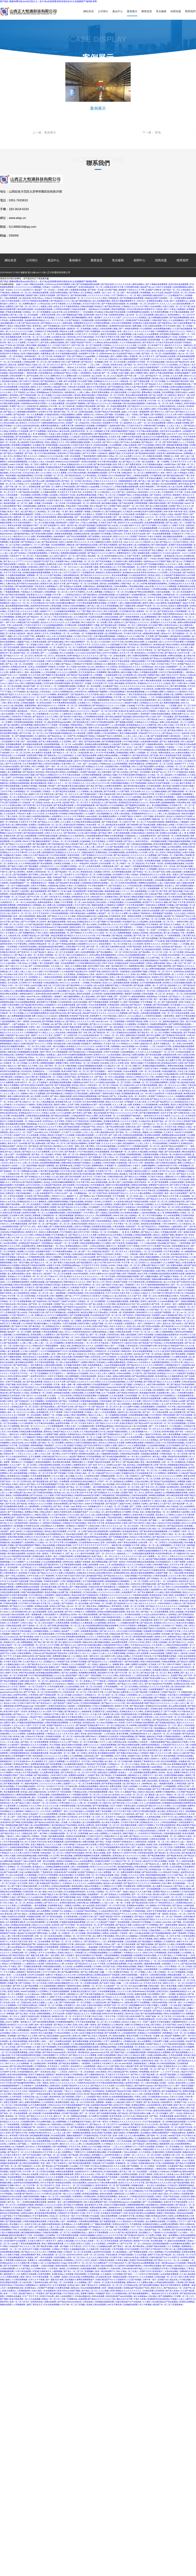 The height and width of the screenshot is (2576, 196). What do you see at coordinates (14, 1019) in the screenshot?
I see `蜜臀av性久久久久av蜜臀三区` at bounding box center [14, 1019].